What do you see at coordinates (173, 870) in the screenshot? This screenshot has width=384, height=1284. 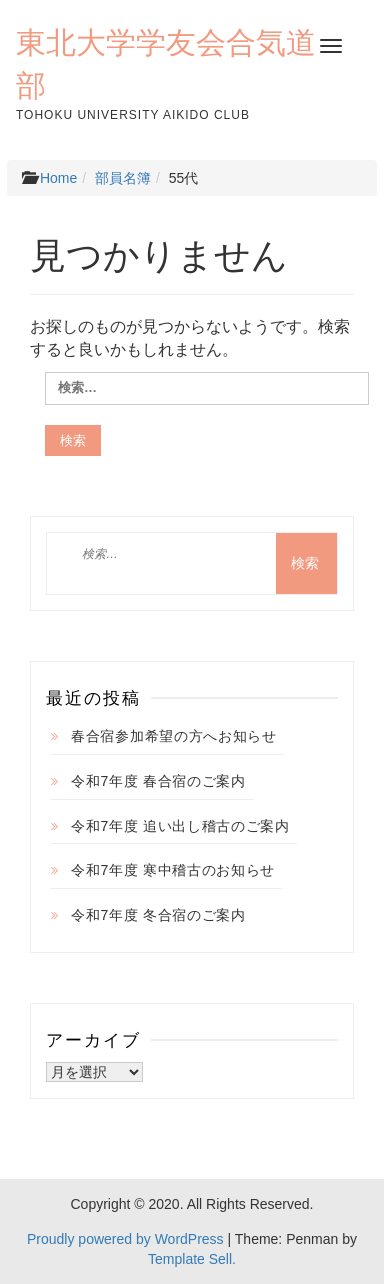 I see `令和7年度 寒中稽古のお知らせ` at bounding box center [173, 870].